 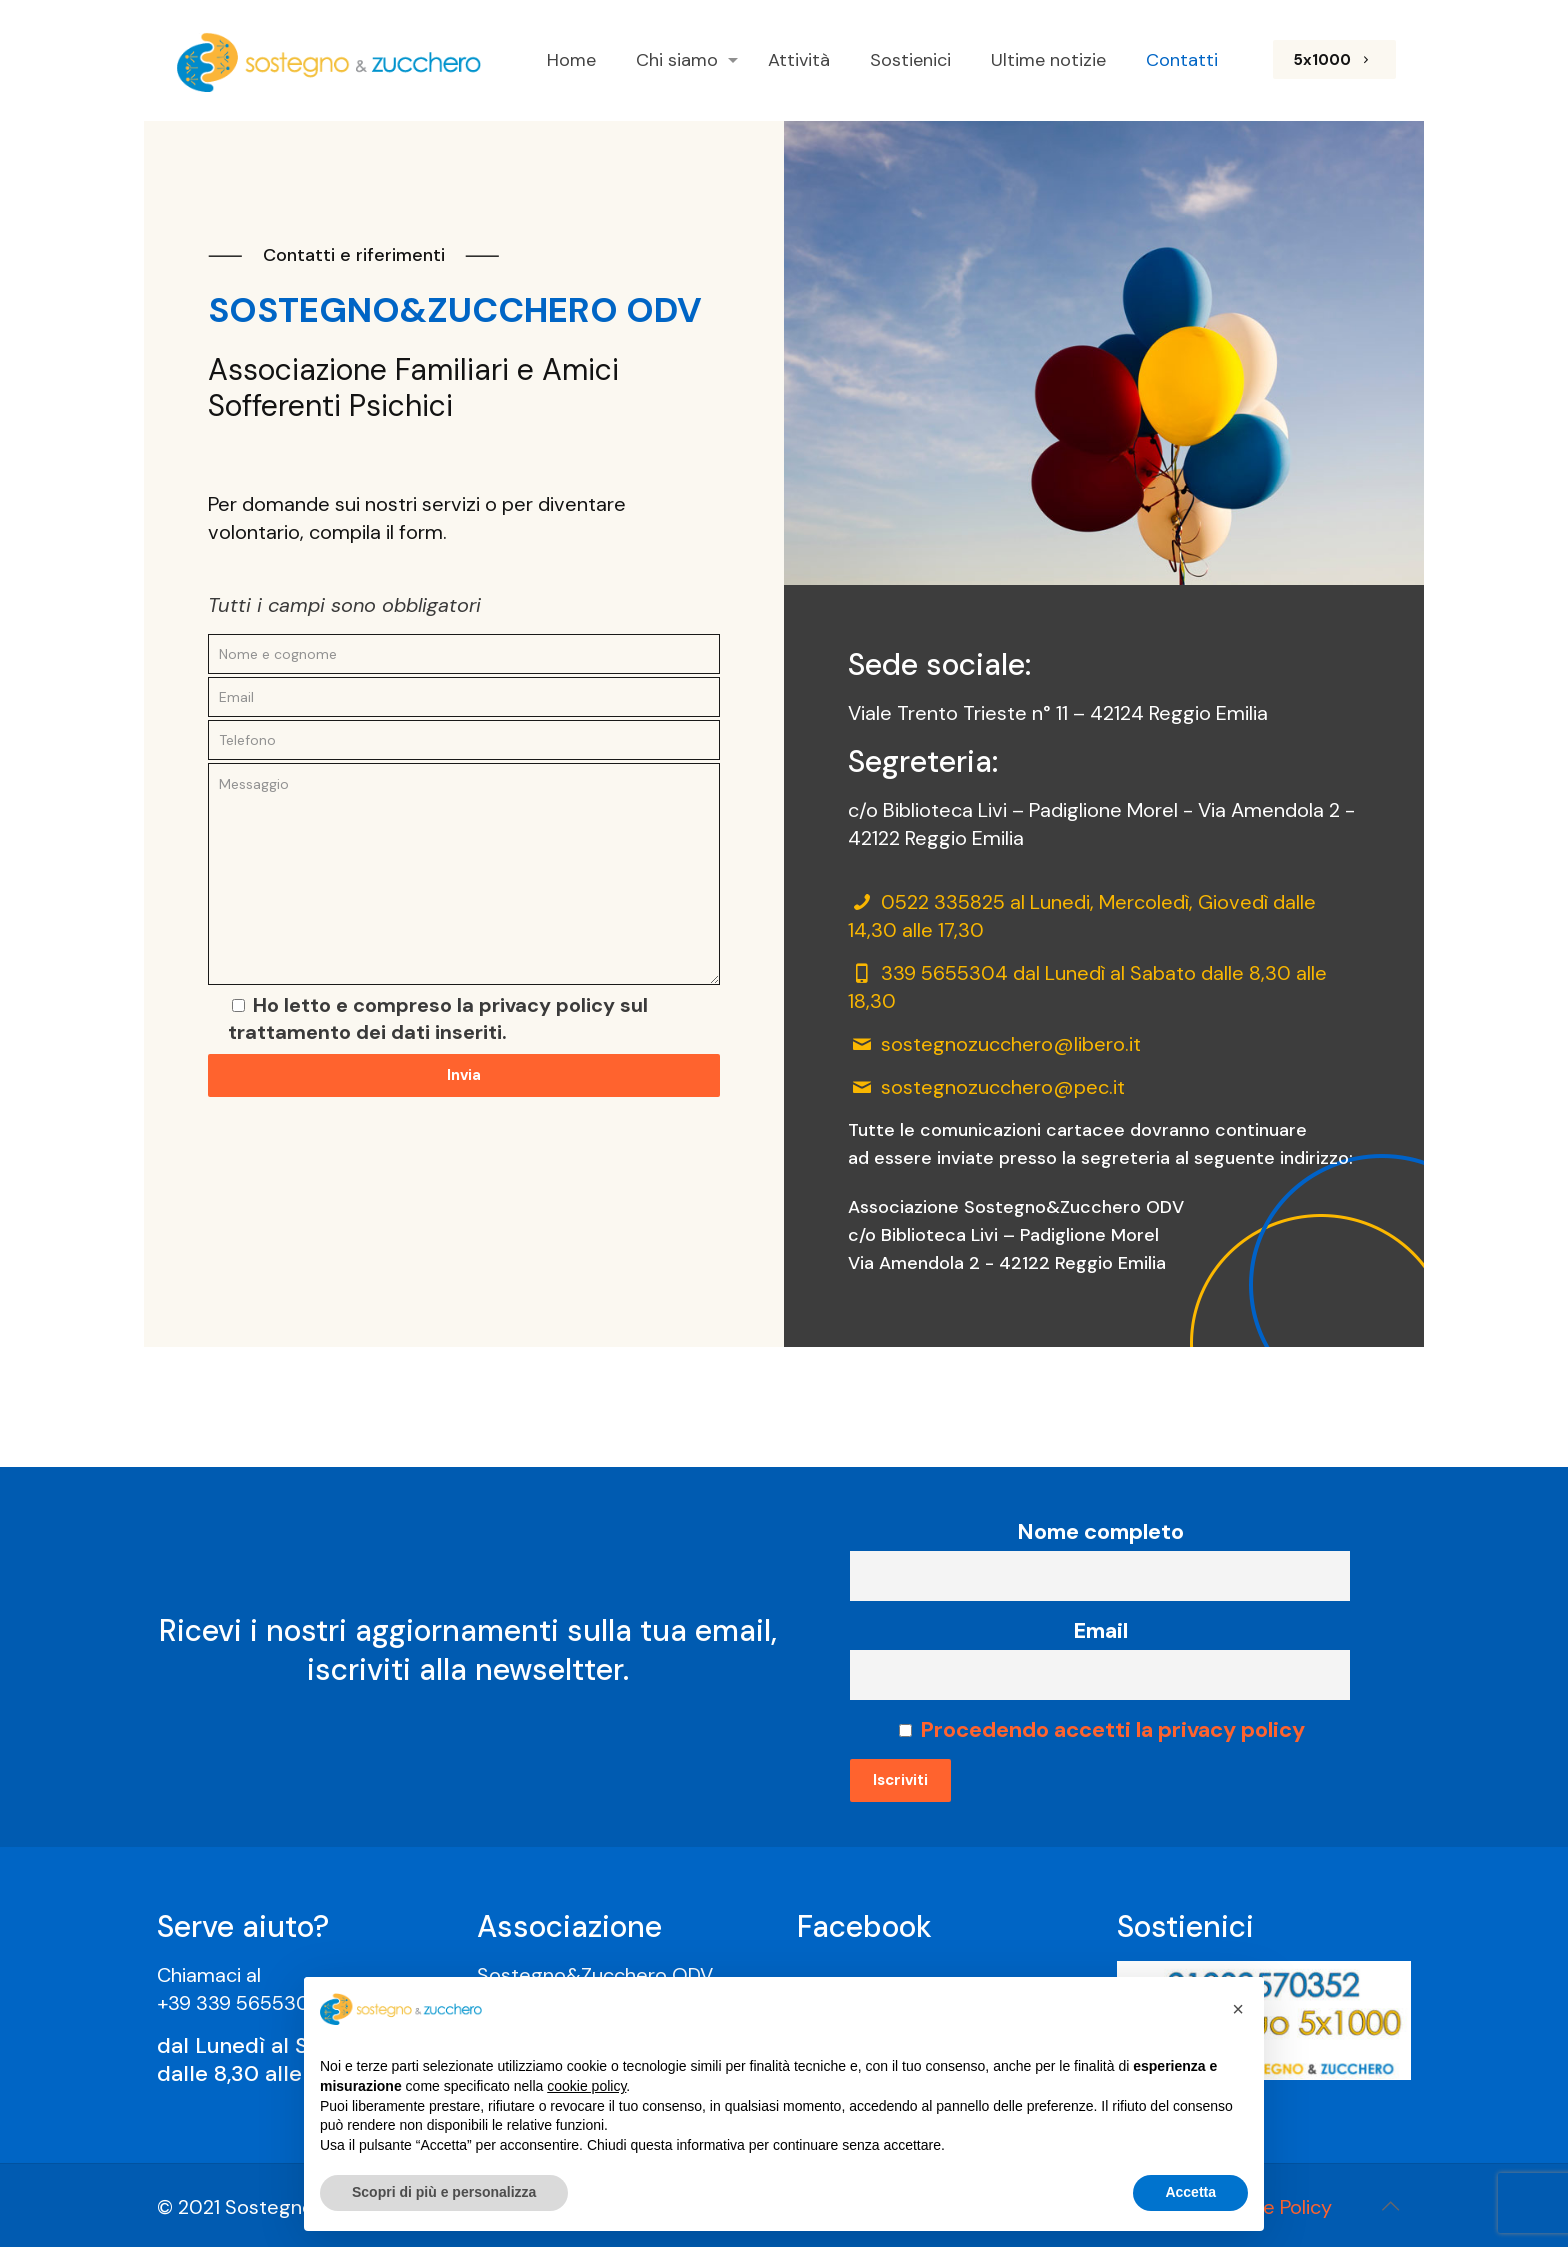 What do you see at coordinates (1334, 60) in the screenshot?
I see `5x1000` at bounding box center [1334, 60].